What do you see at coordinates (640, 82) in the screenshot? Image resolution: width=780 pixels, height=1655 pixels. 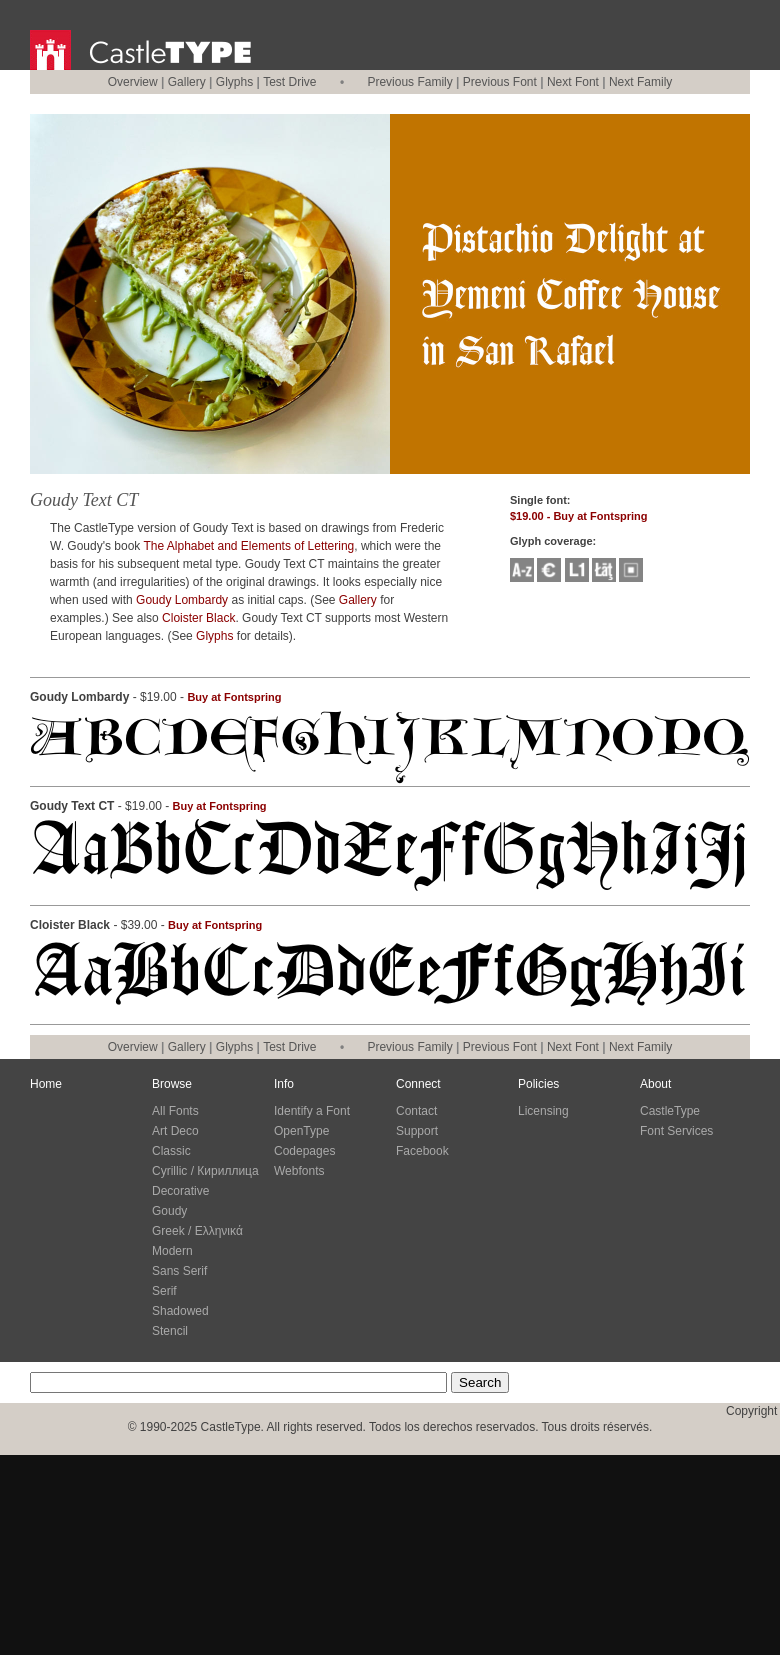 I see `Next Family` at bounding box center [640, 82].